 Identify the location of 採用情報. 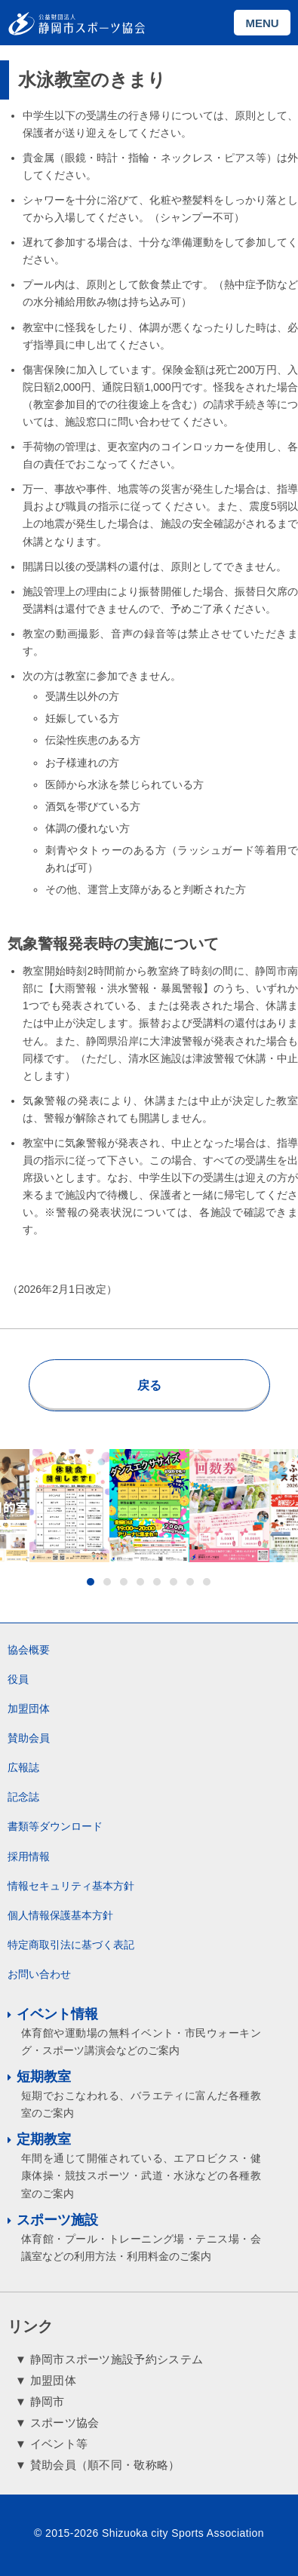
(29, 1856).